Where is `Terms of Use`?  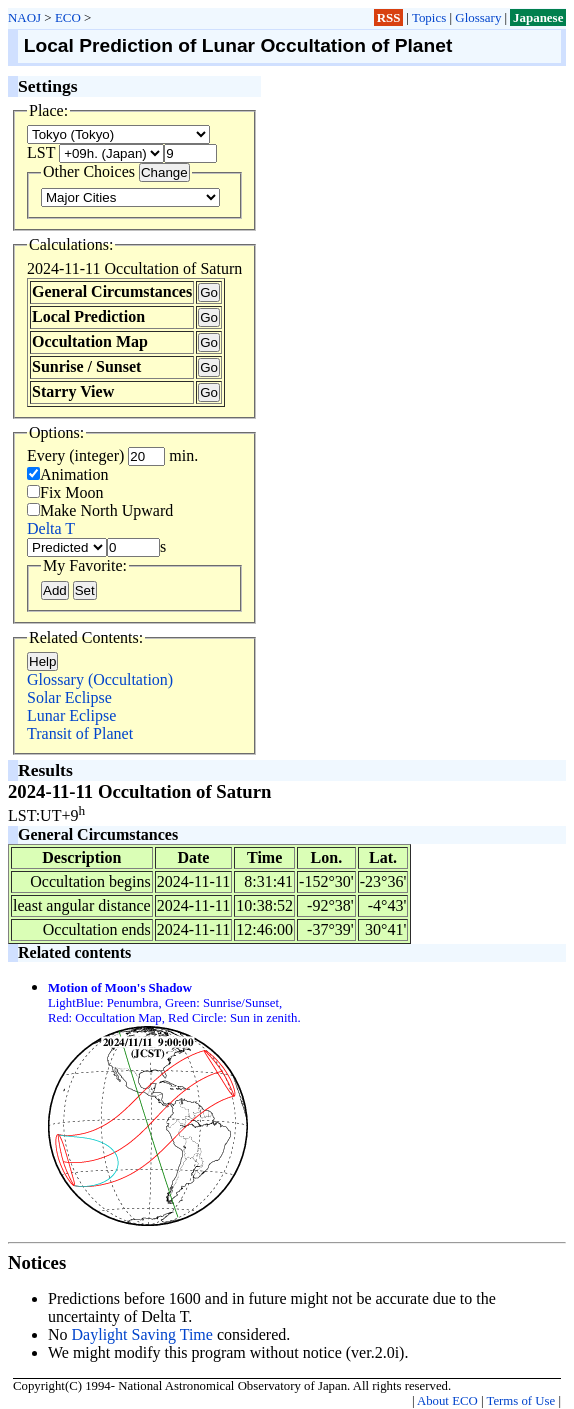
Terms of Use is located at coordinates (520, 1401).